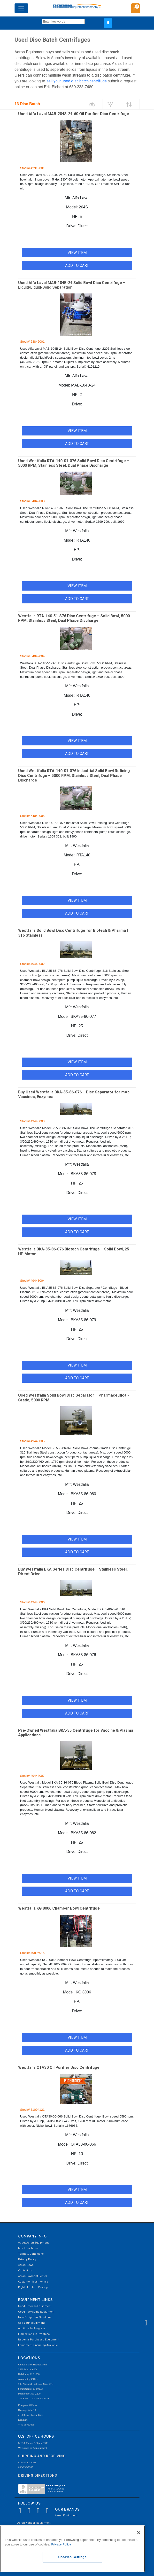 The height and width of the screenshot is (2576, 154). Describe the element at coordinates (73, 113) in the screenshot. I see `Used Alfa Laval MAB-204S-24-60 Oil Purifier Disc Centrifuge` at that location.